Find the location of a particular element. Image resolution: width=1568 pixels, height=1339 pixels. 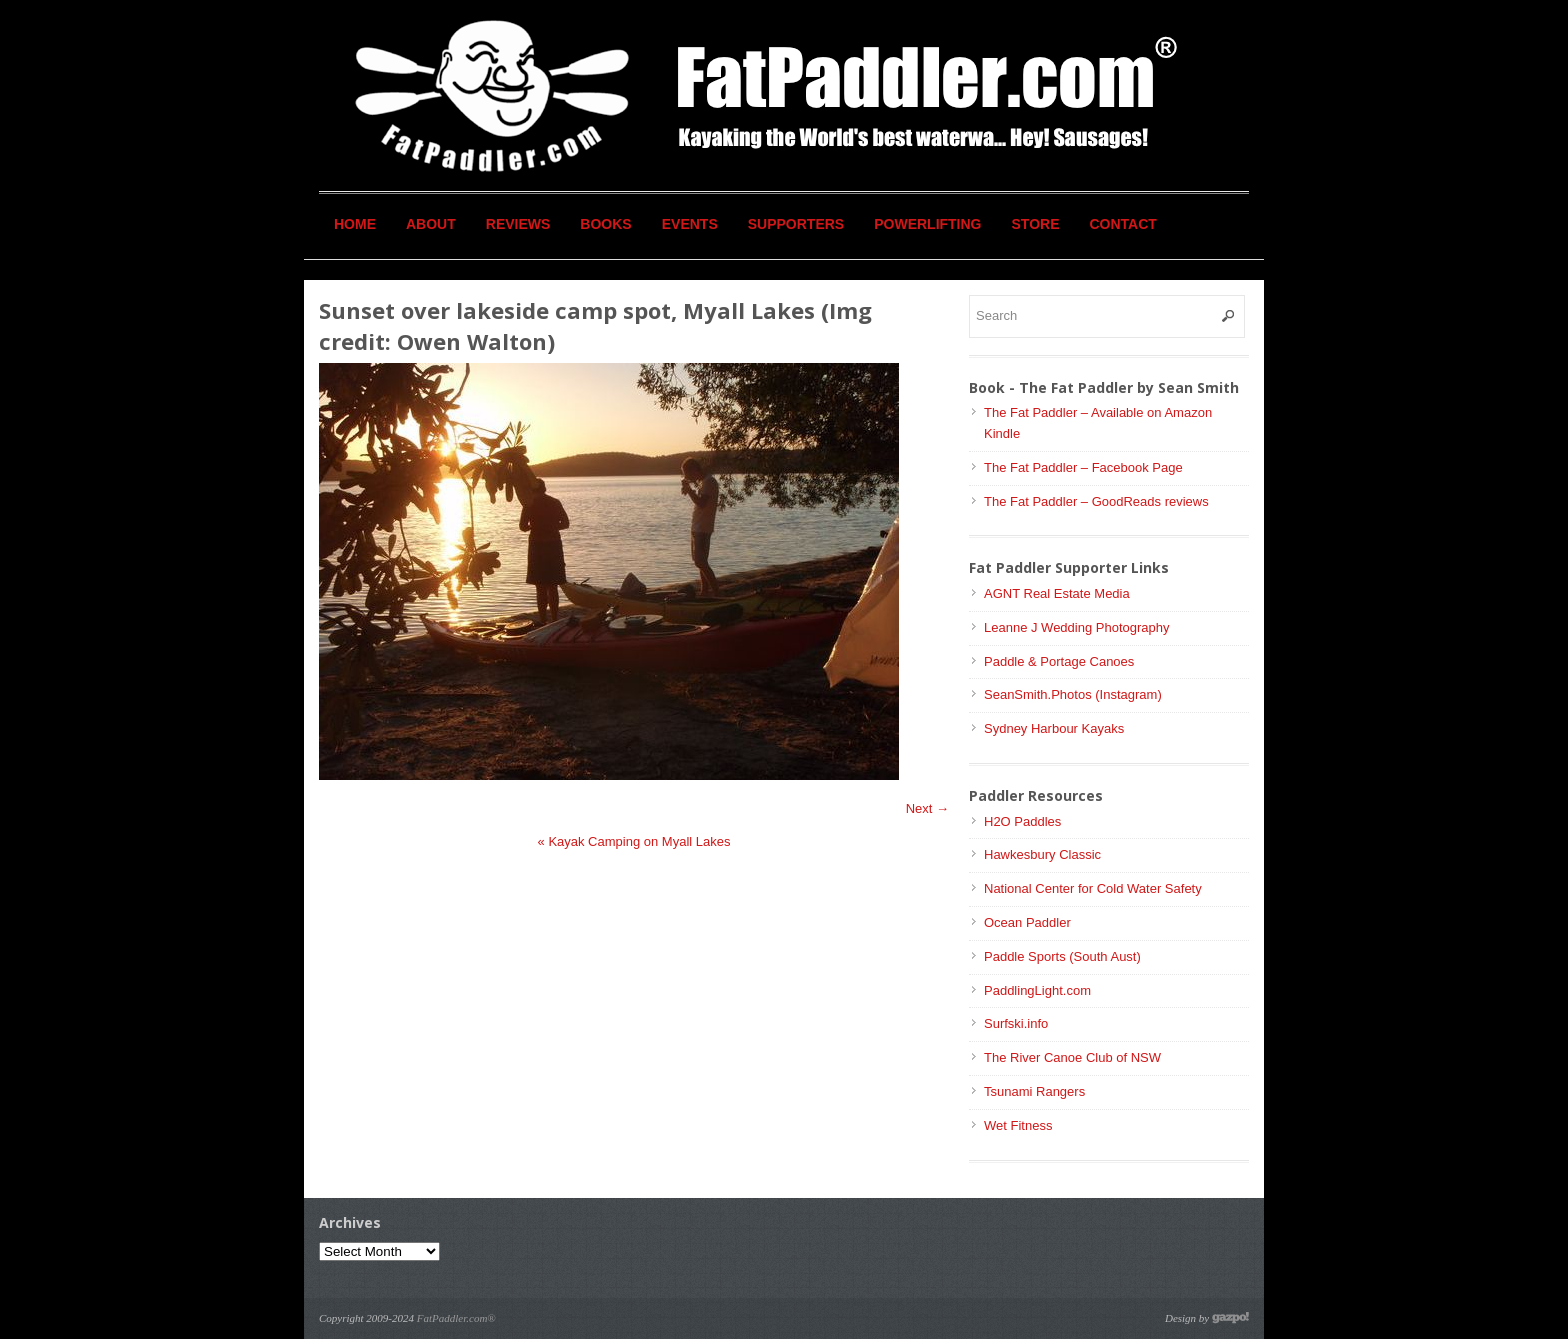

Contact is located at coordinates (1123, 224).